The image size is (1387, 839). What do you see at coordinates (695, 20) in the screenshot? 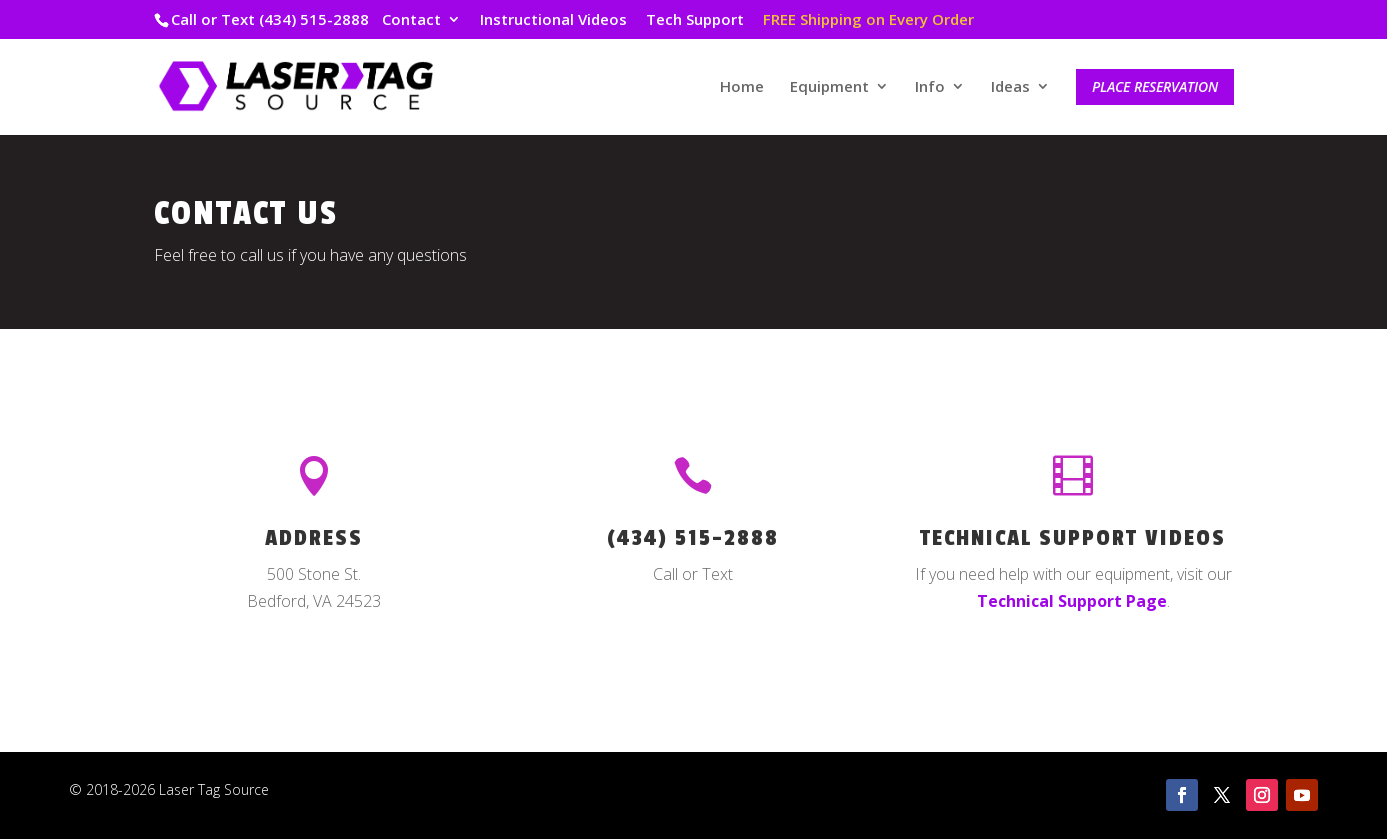
I see `Tech Support` at bounding box center [695, 20].